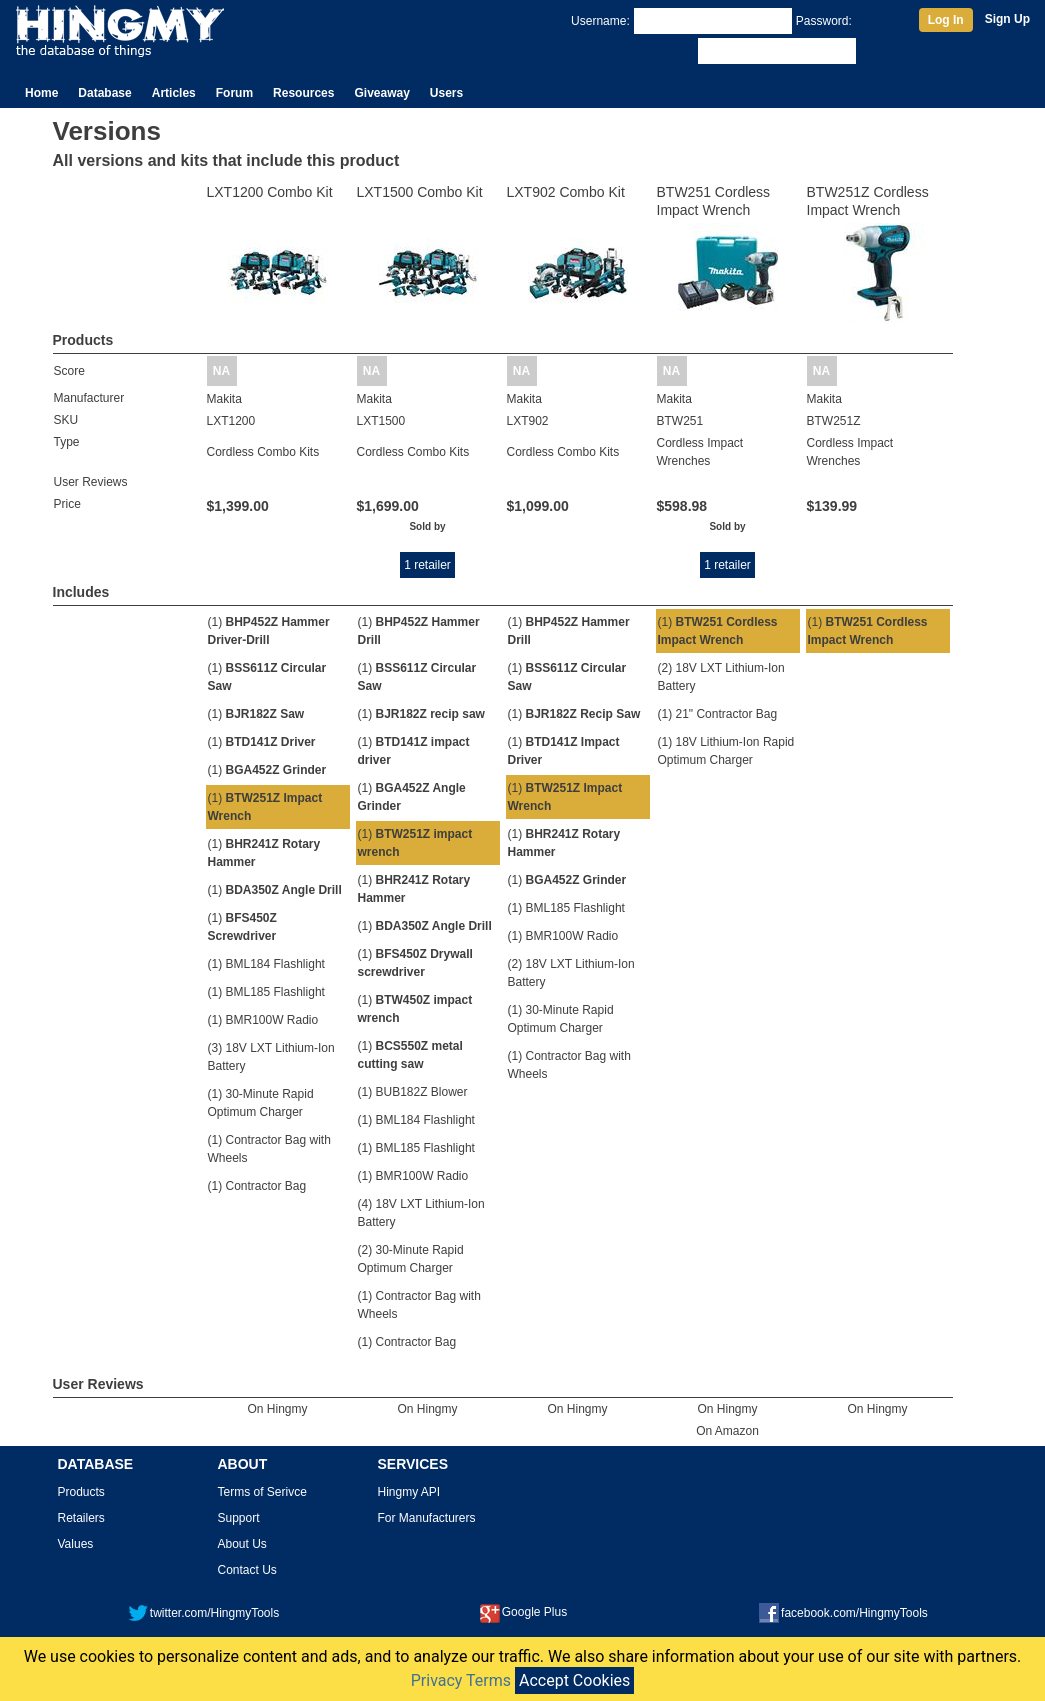  Describe the element at coordinates (446, 93) in the screenshot. I see `Users` at that location.